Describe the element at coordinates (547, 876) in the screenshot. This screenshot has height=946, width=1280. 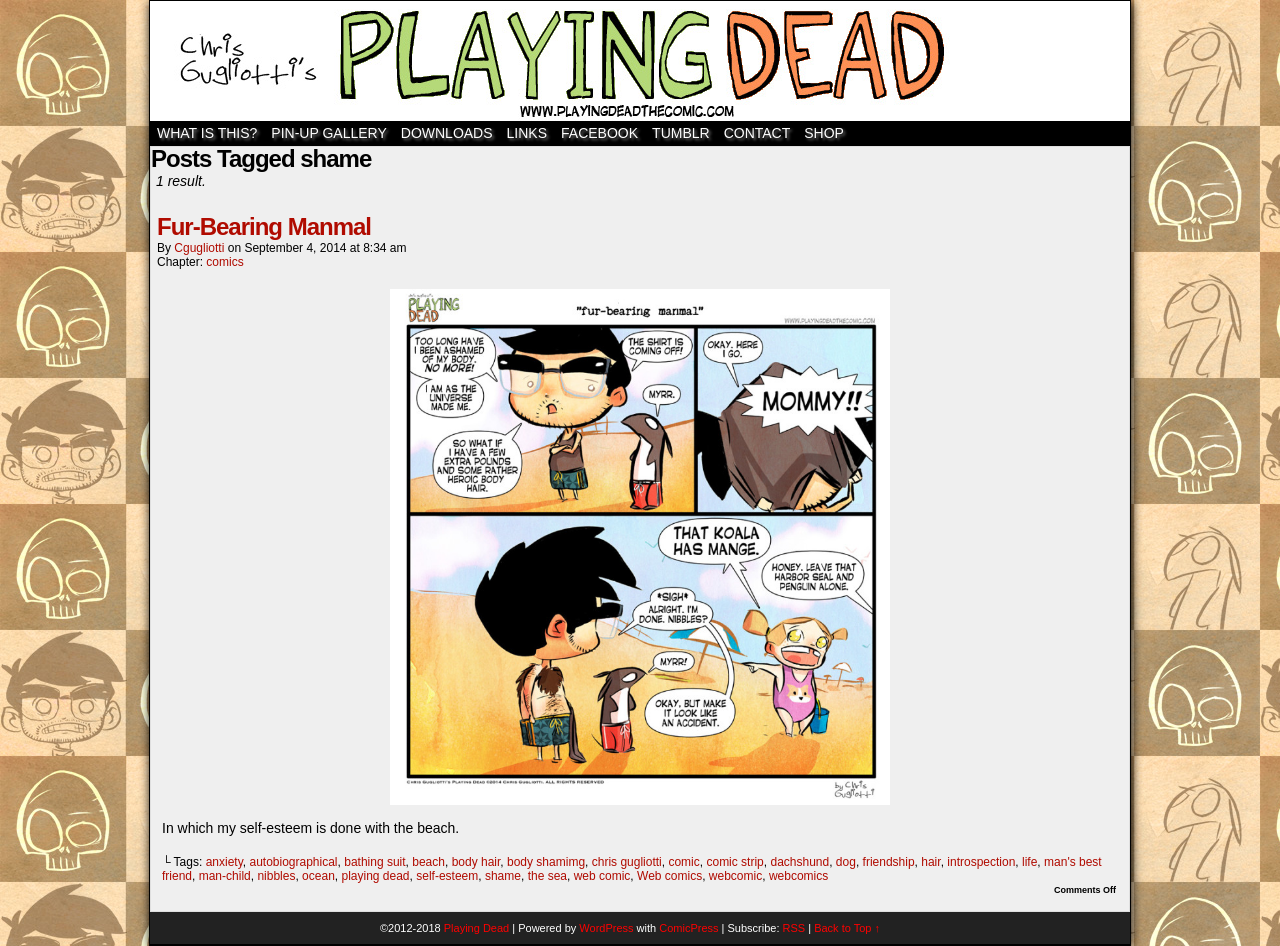
I see `the sea` at that location.